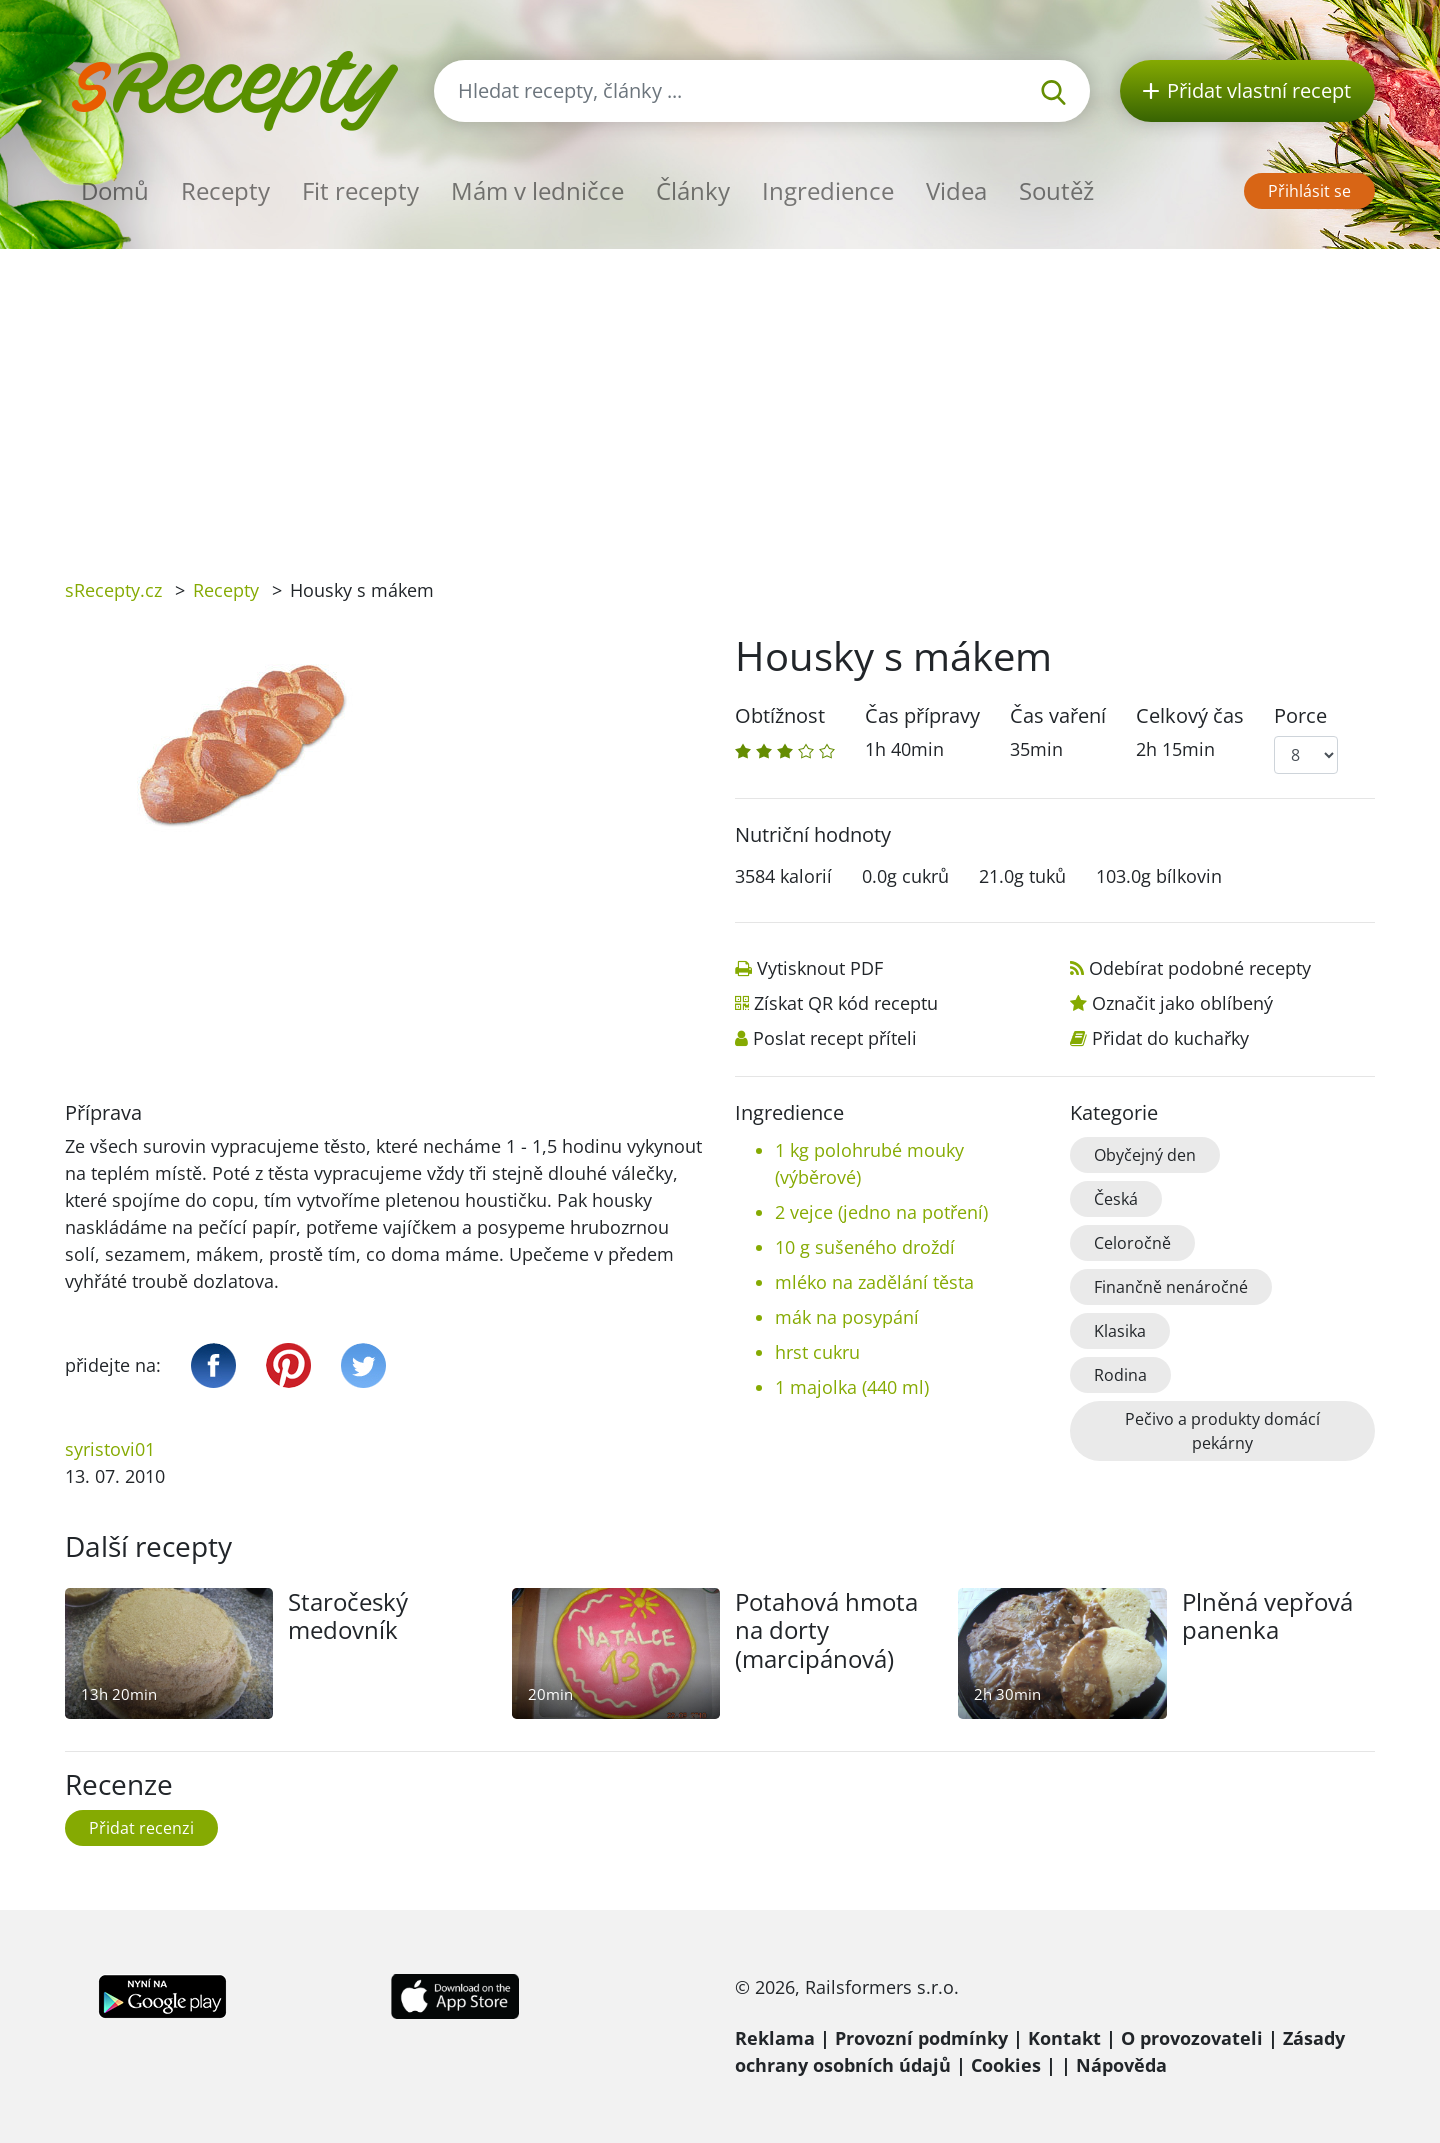  Describe the element at coordinates (1121, 2065) in the screenshot. I see `Nápověda` at that location.